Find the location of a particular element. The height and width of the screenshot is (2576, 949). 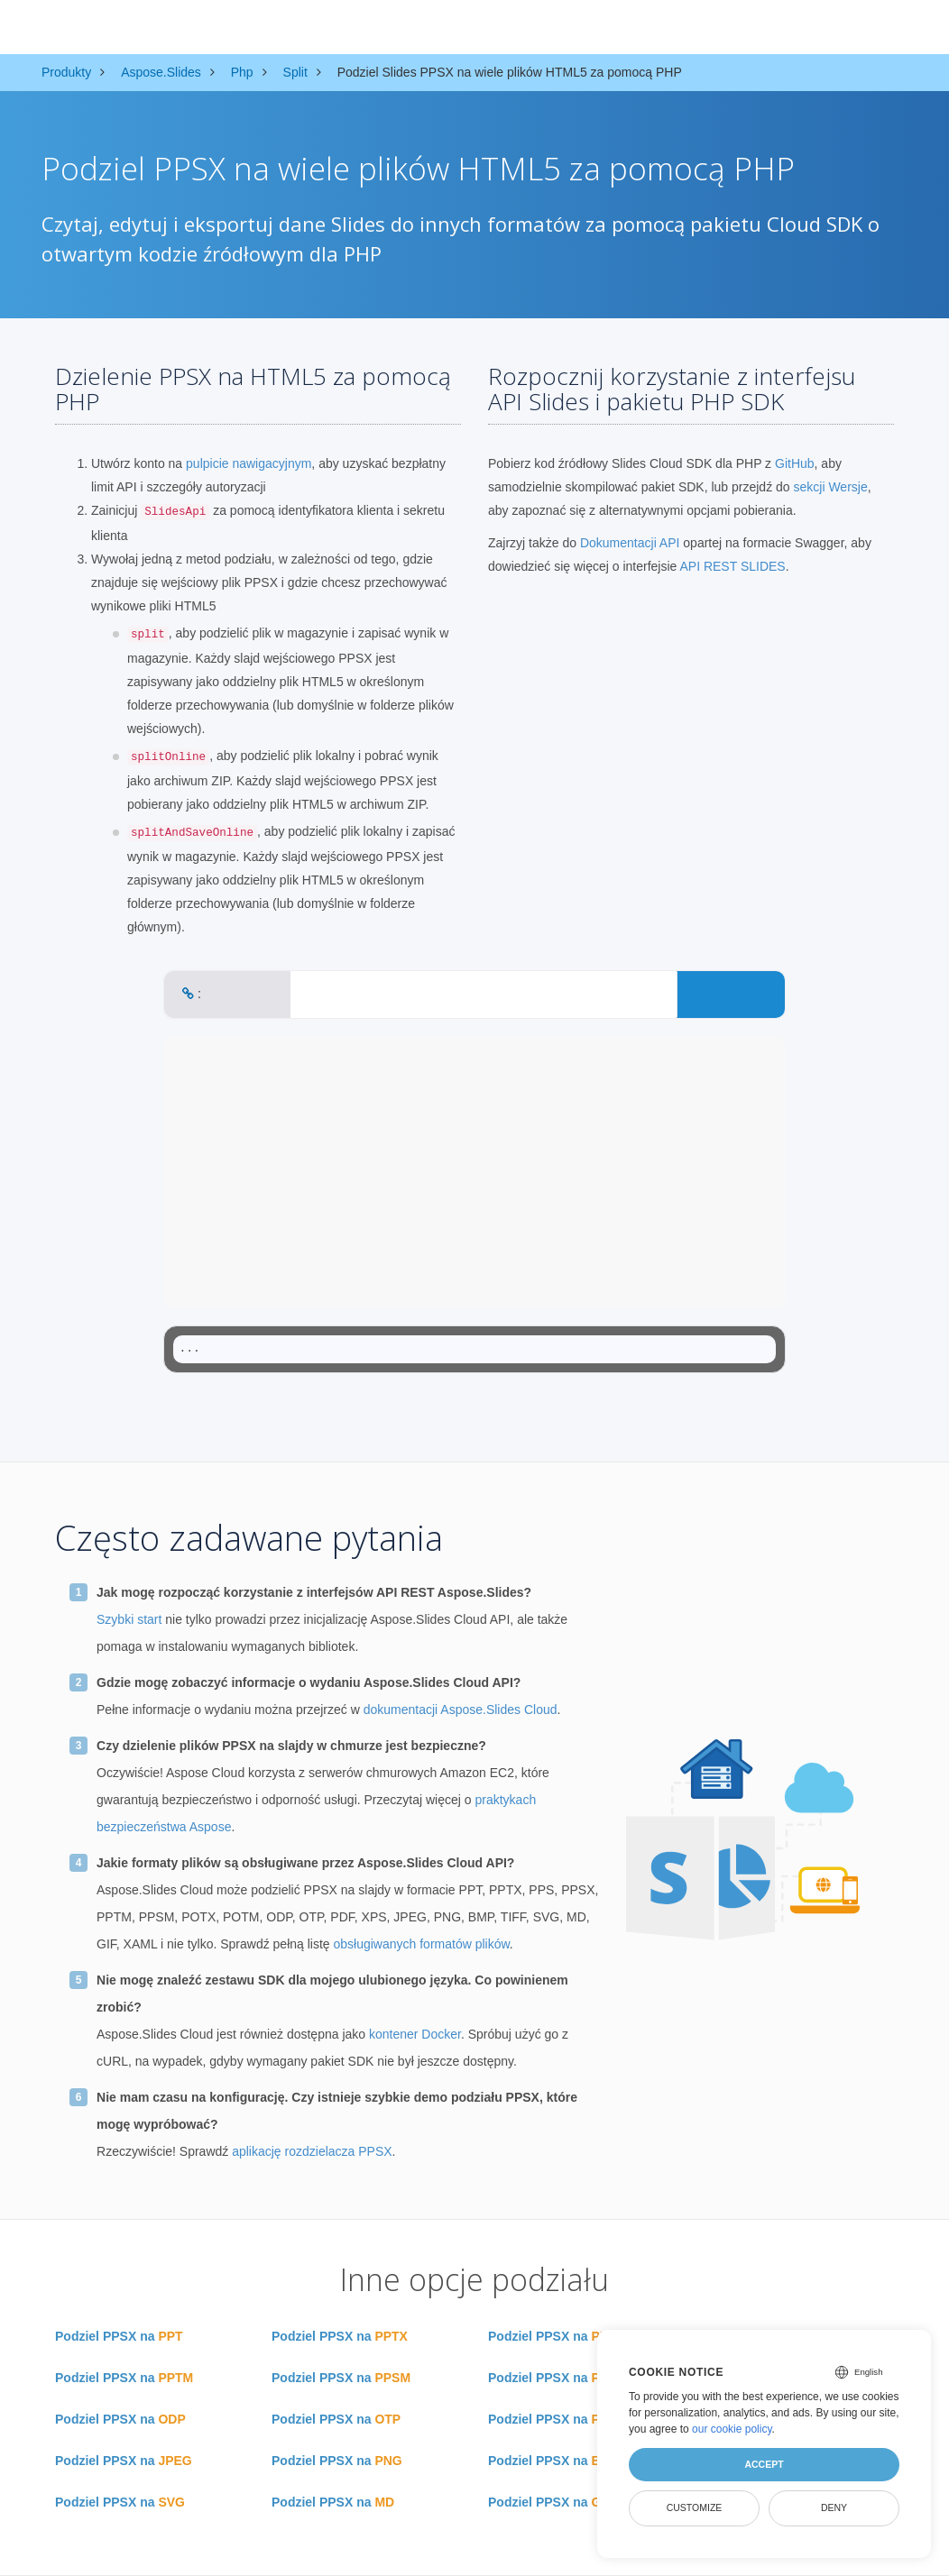

our cookie policy is located at coordinates (732, 2429).